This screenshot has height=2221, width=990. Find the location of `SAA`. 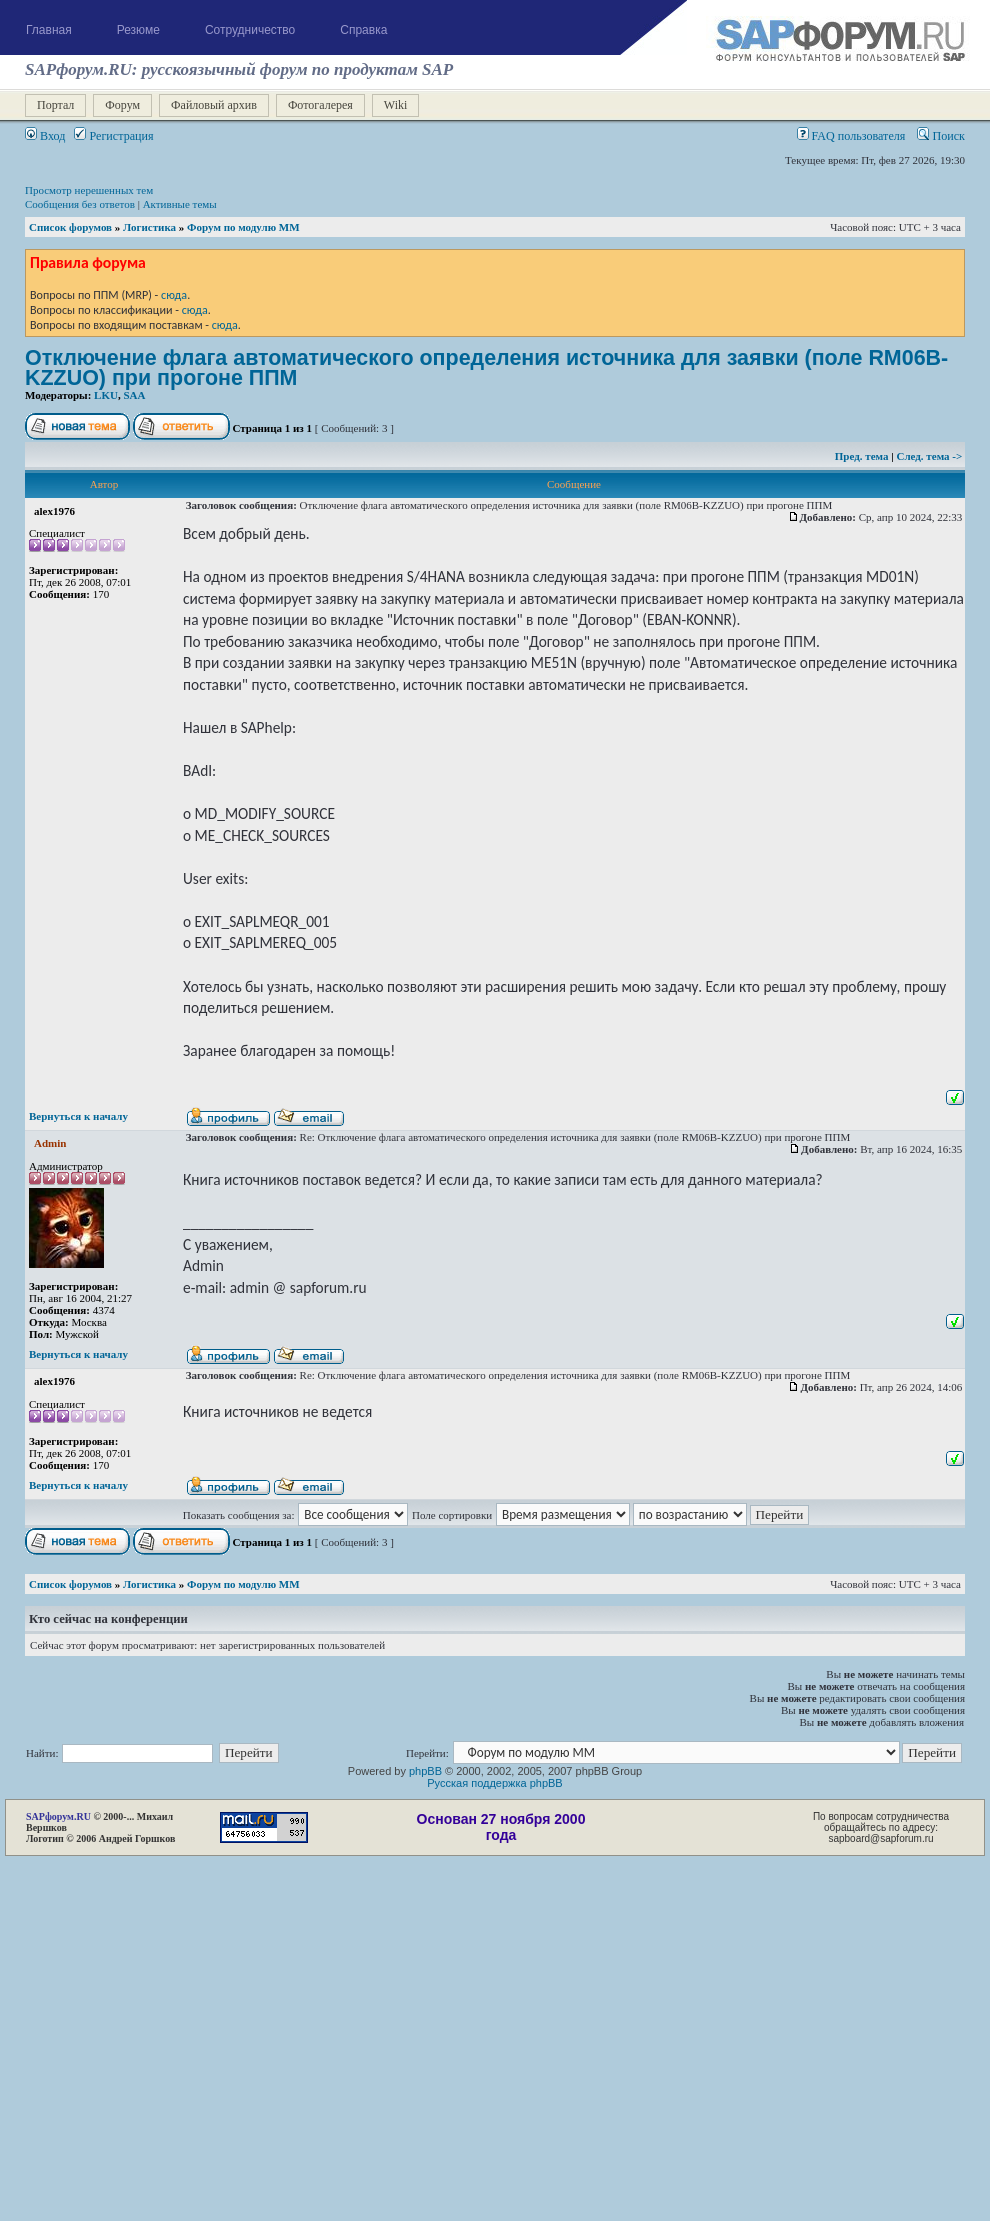

SAA is located at coordinates (134, 395).